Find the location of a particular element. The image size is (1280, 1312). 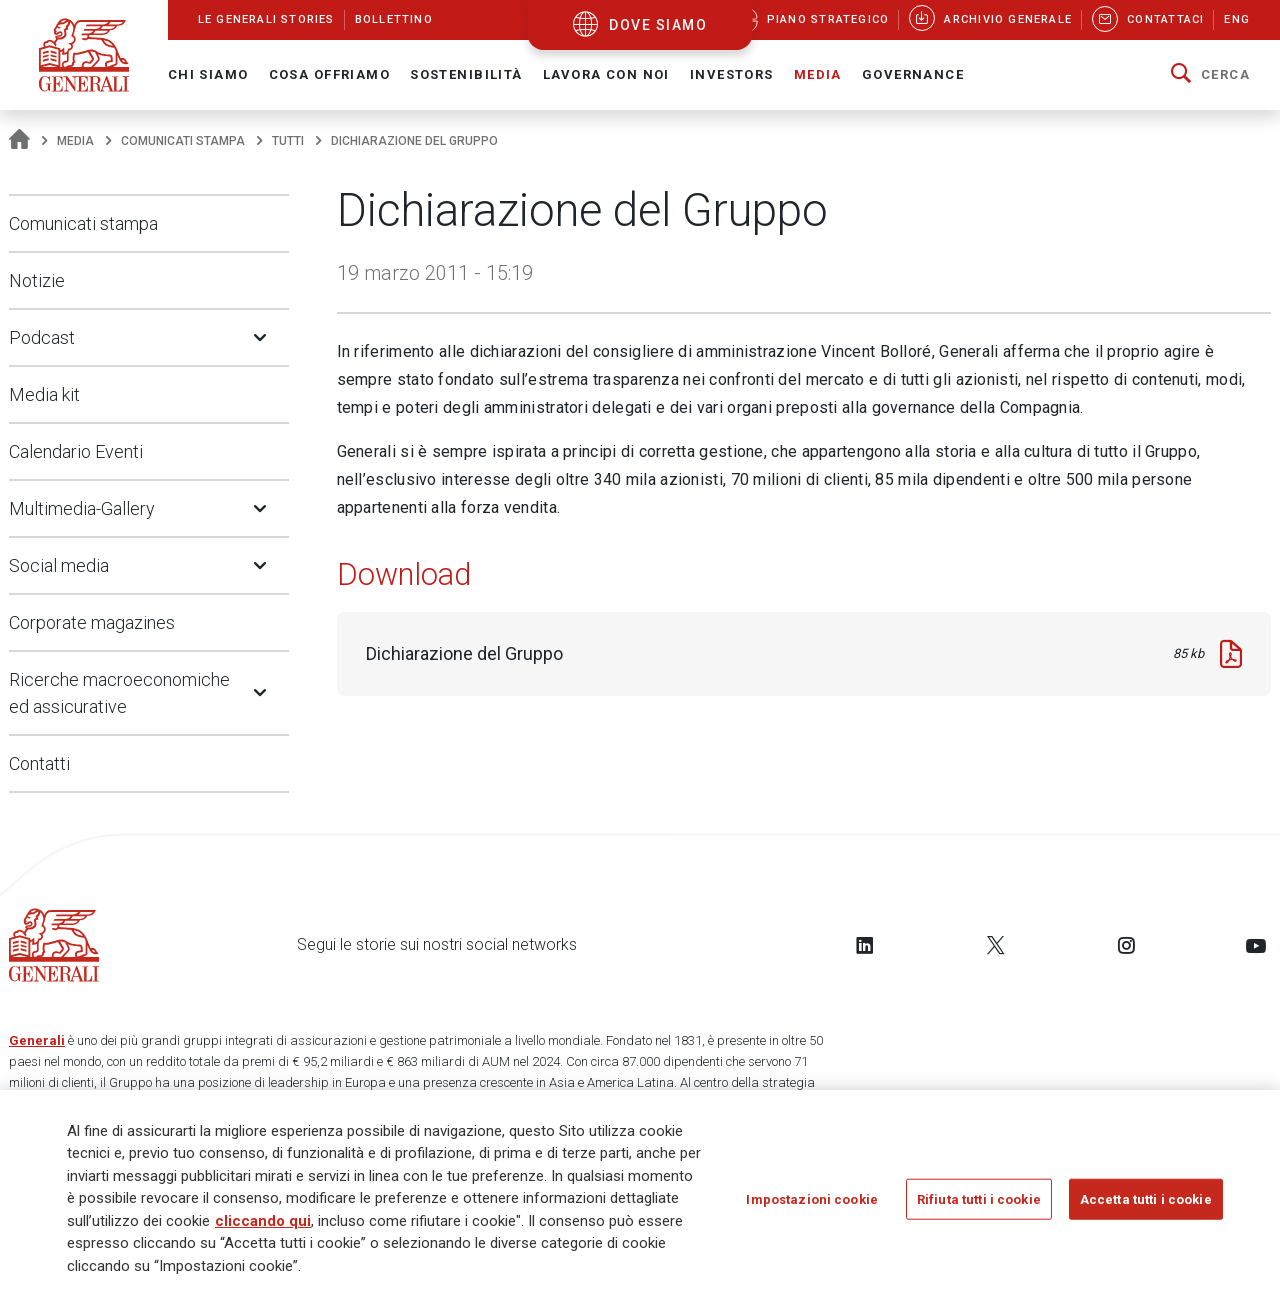

[Follow us on Twitter] is located at coordinates (996, 945).